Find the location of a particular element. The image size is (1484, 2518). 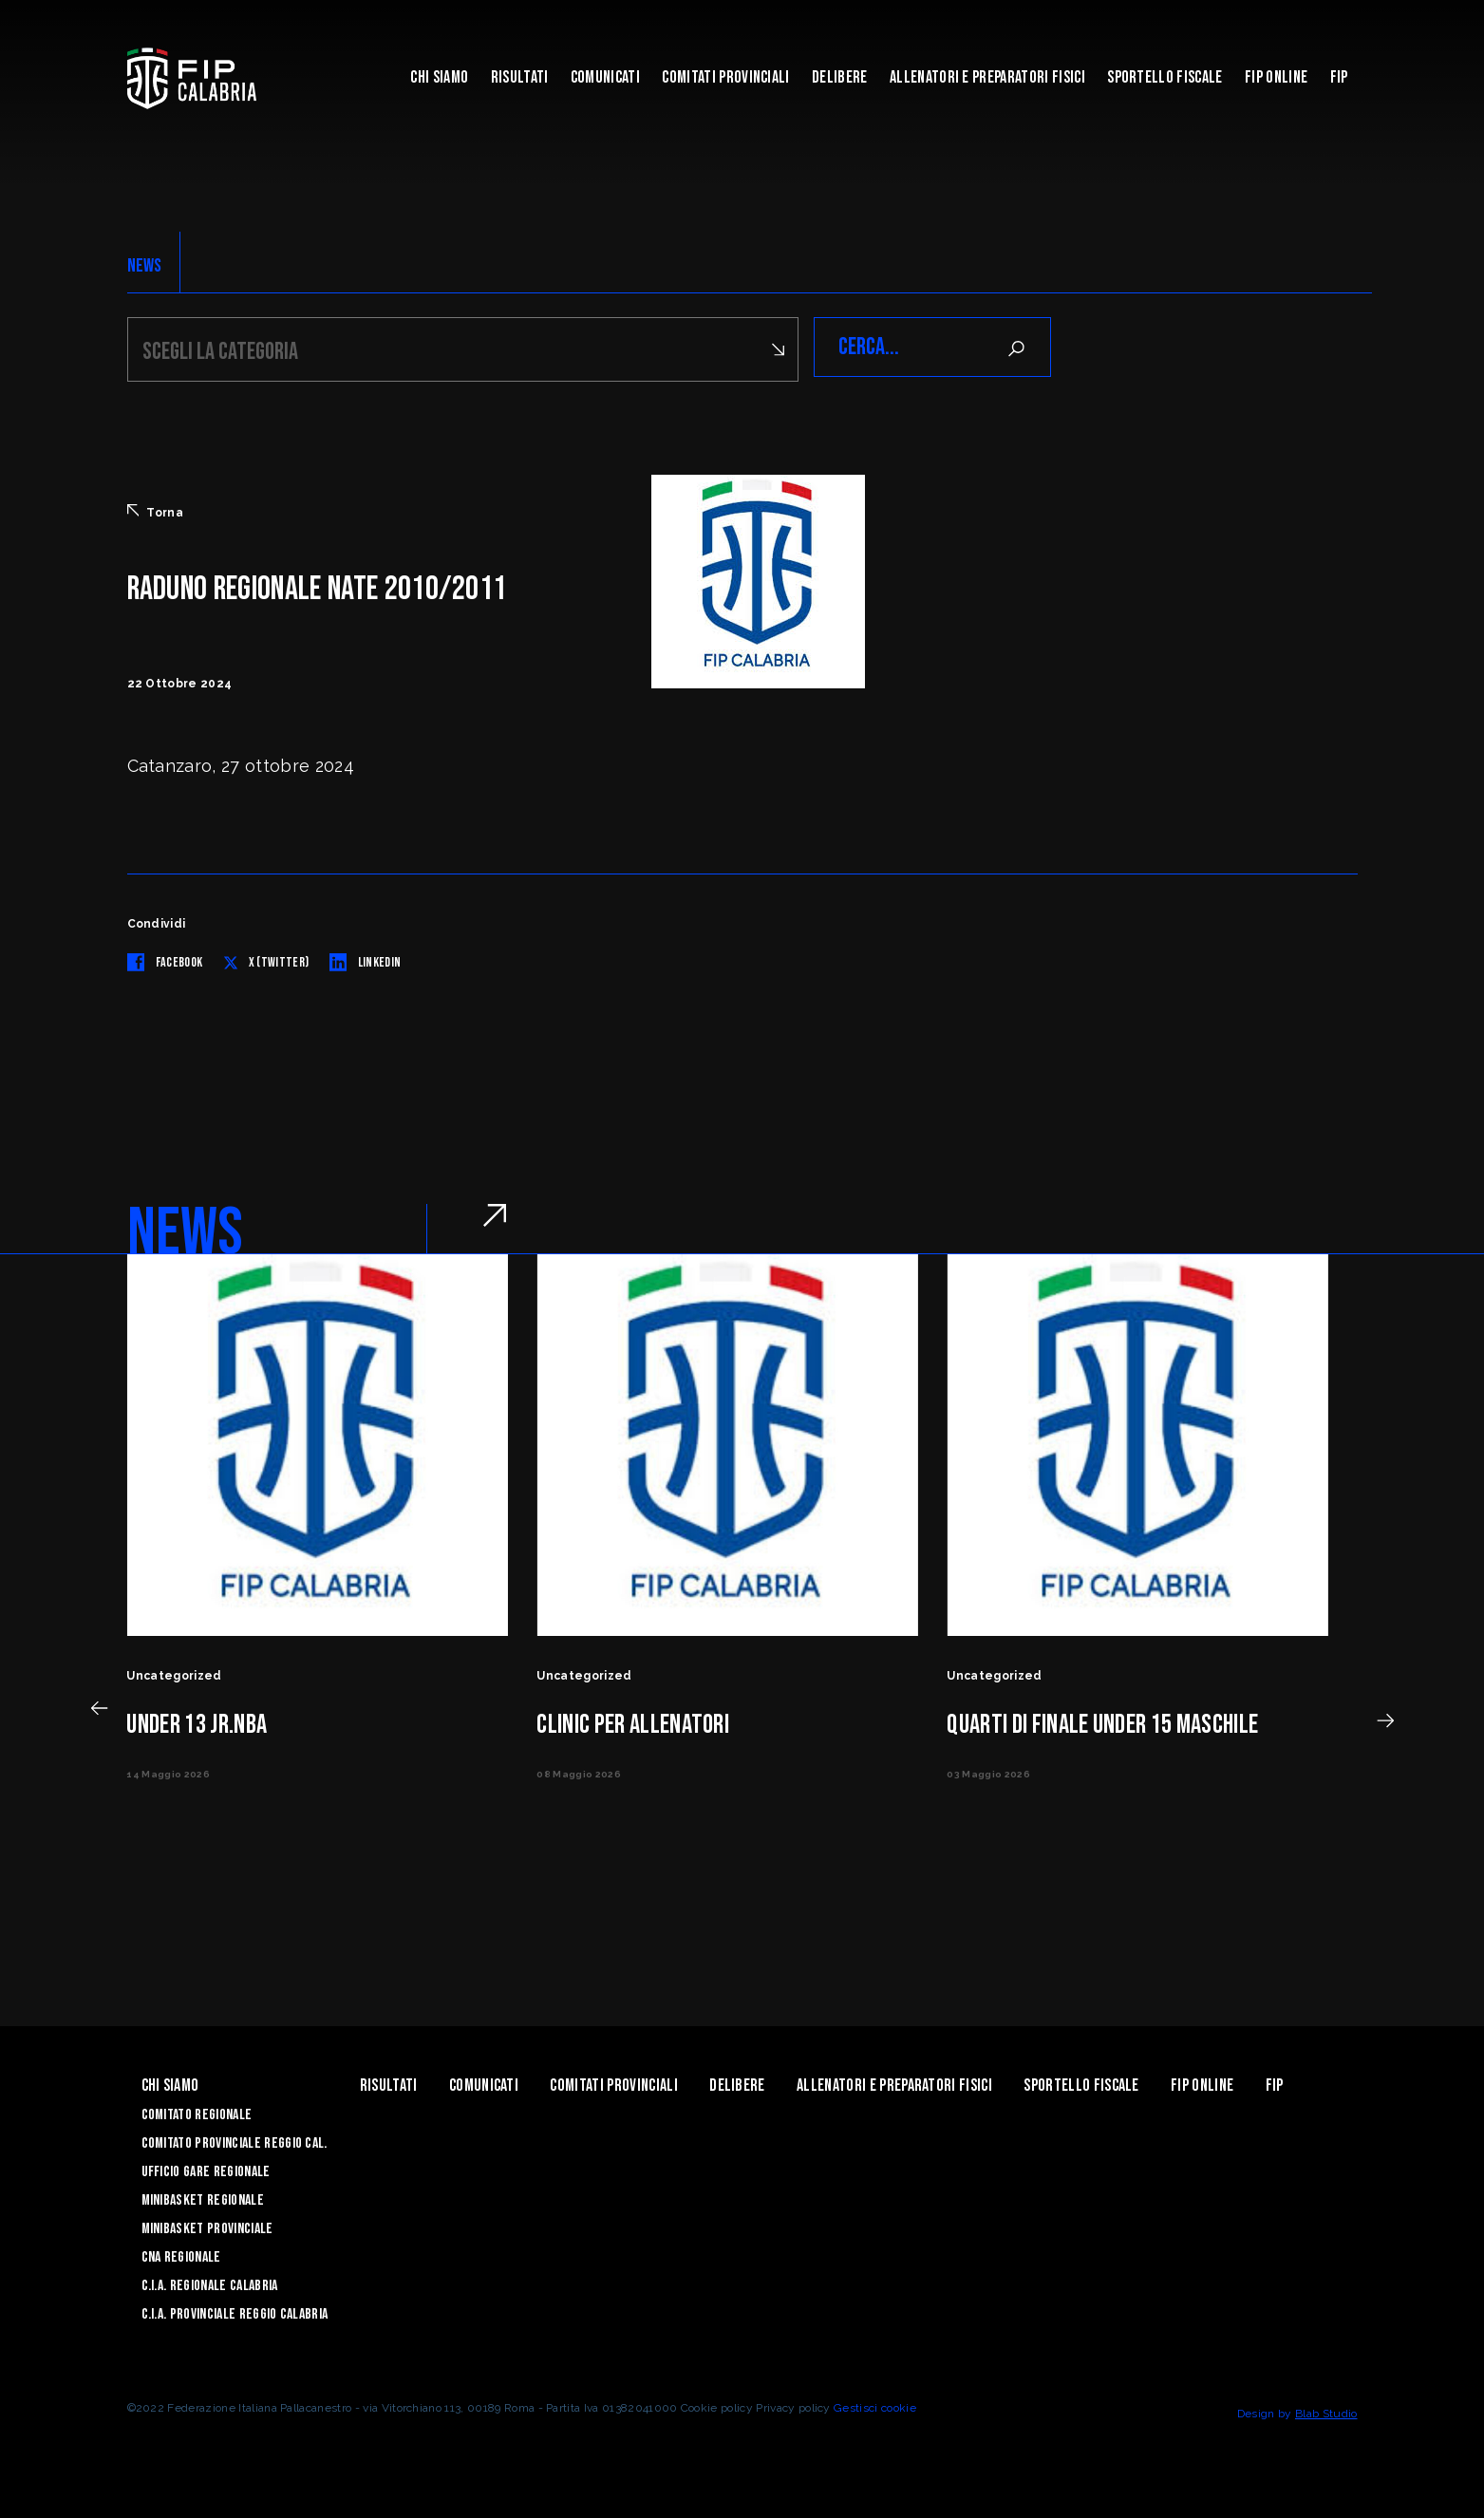

Minibasket Provinciale is located at coordinates (207, 2226).